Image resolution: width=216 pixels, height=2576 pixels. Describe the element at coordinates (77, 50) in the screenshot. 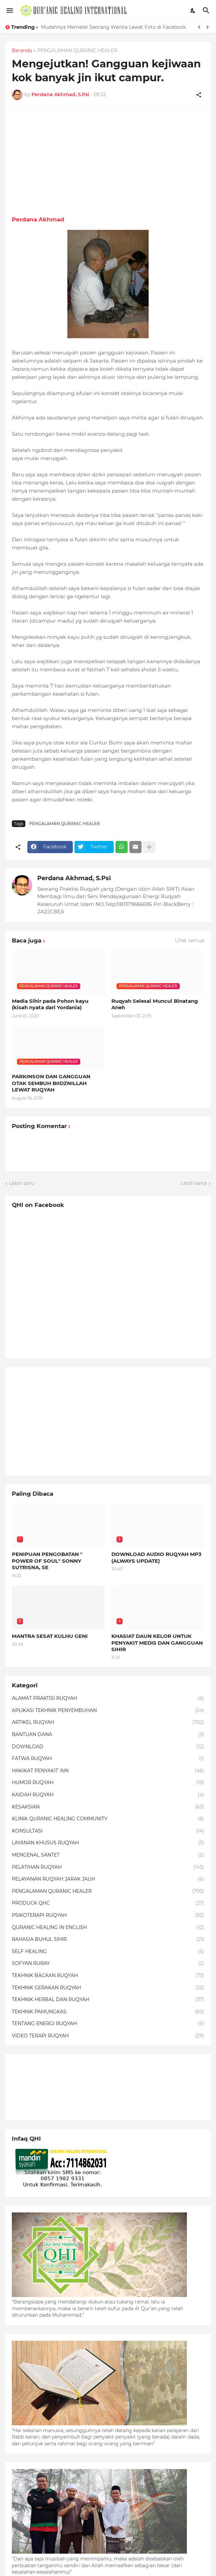

I see `PENGALAMAN QURANIC HEALER` at that location.